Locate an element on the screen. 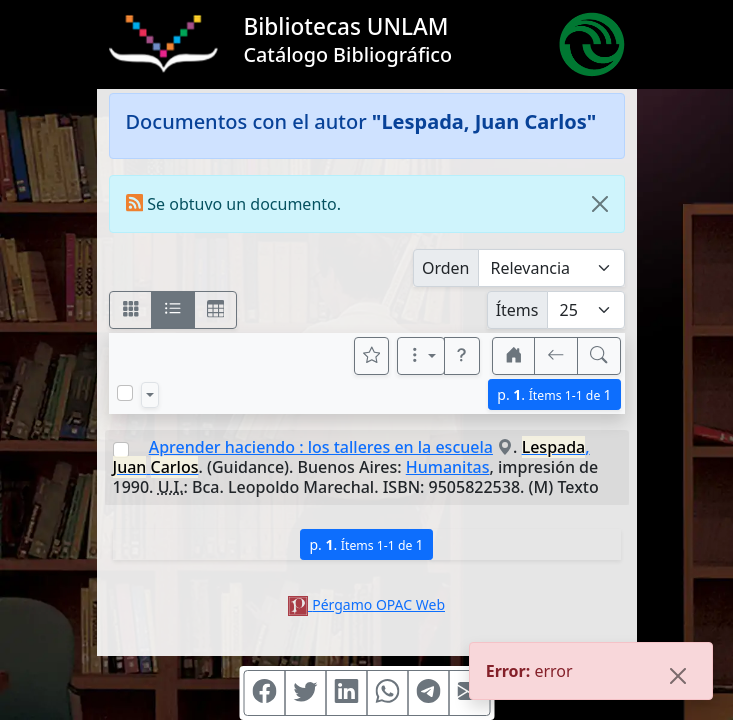  [Marcar o desmarcar todos los resultados de la página] is located at coordinates (125, 393).